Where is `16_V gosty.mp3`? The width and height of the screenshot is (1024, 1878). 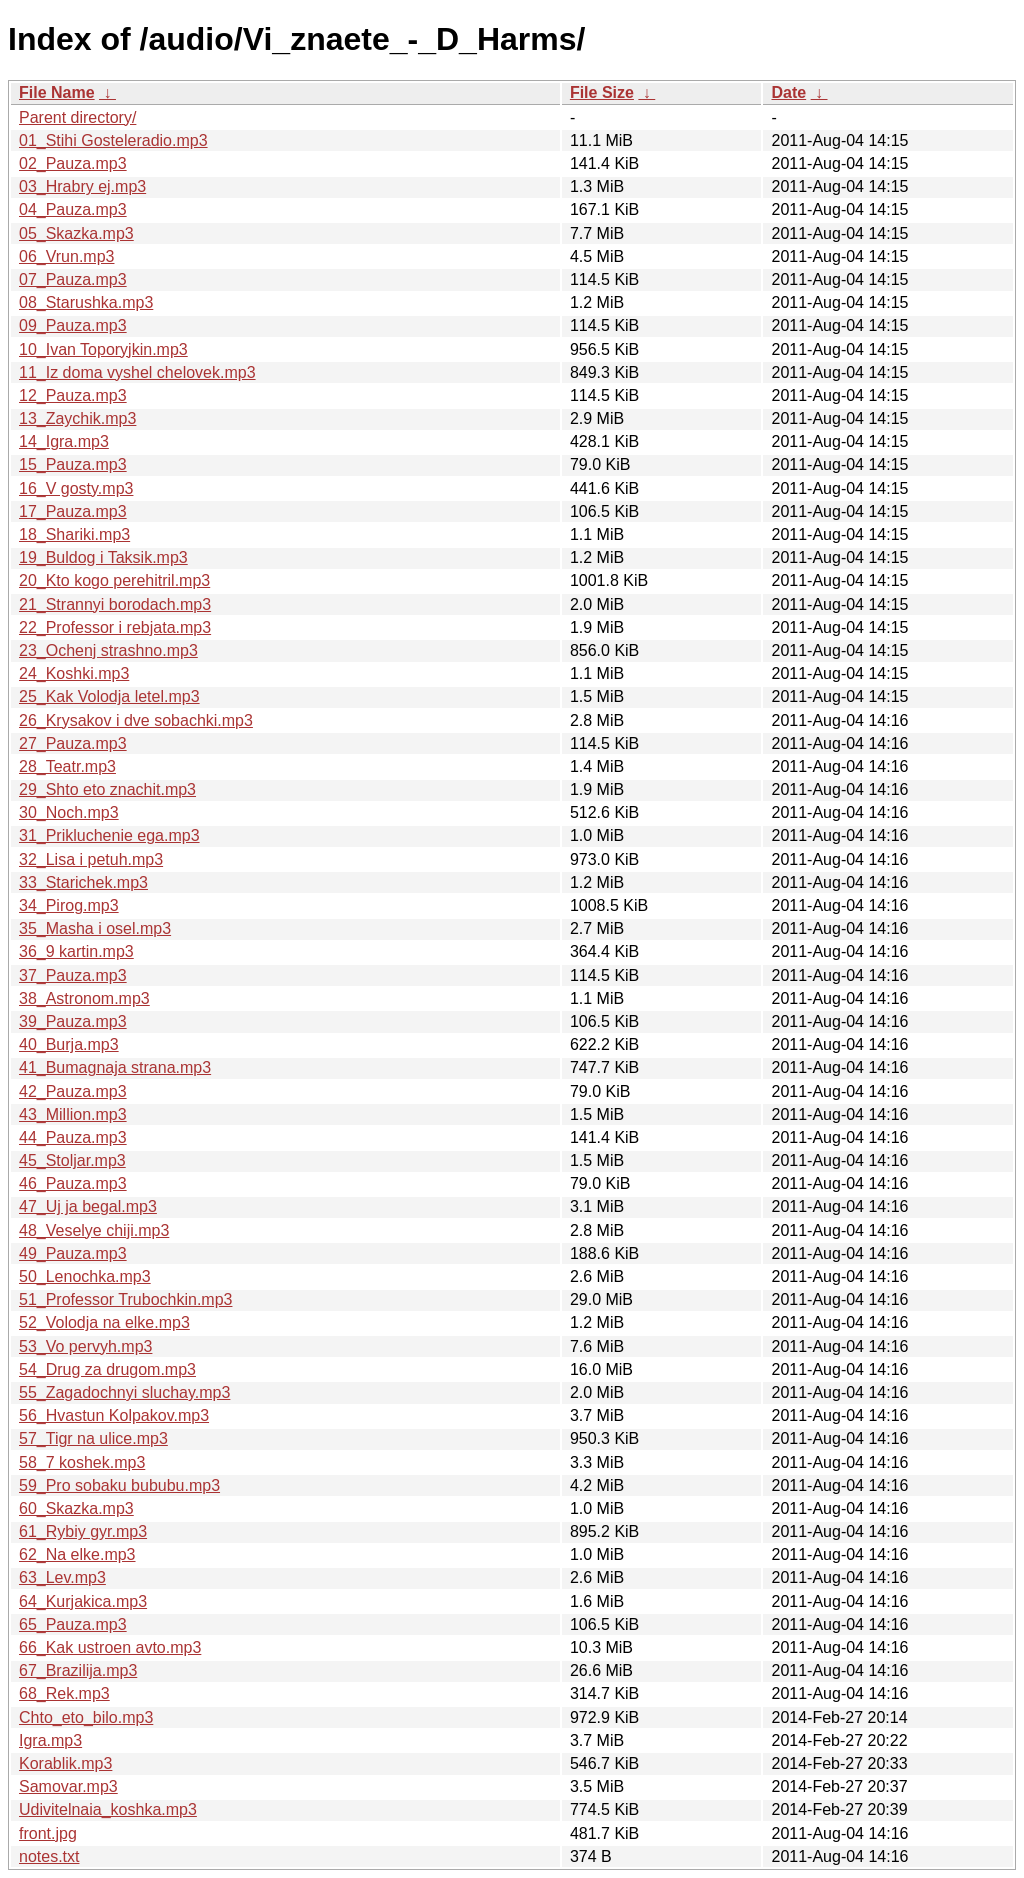 16_V gosty.mp3 is located at coordinates (76, 488).